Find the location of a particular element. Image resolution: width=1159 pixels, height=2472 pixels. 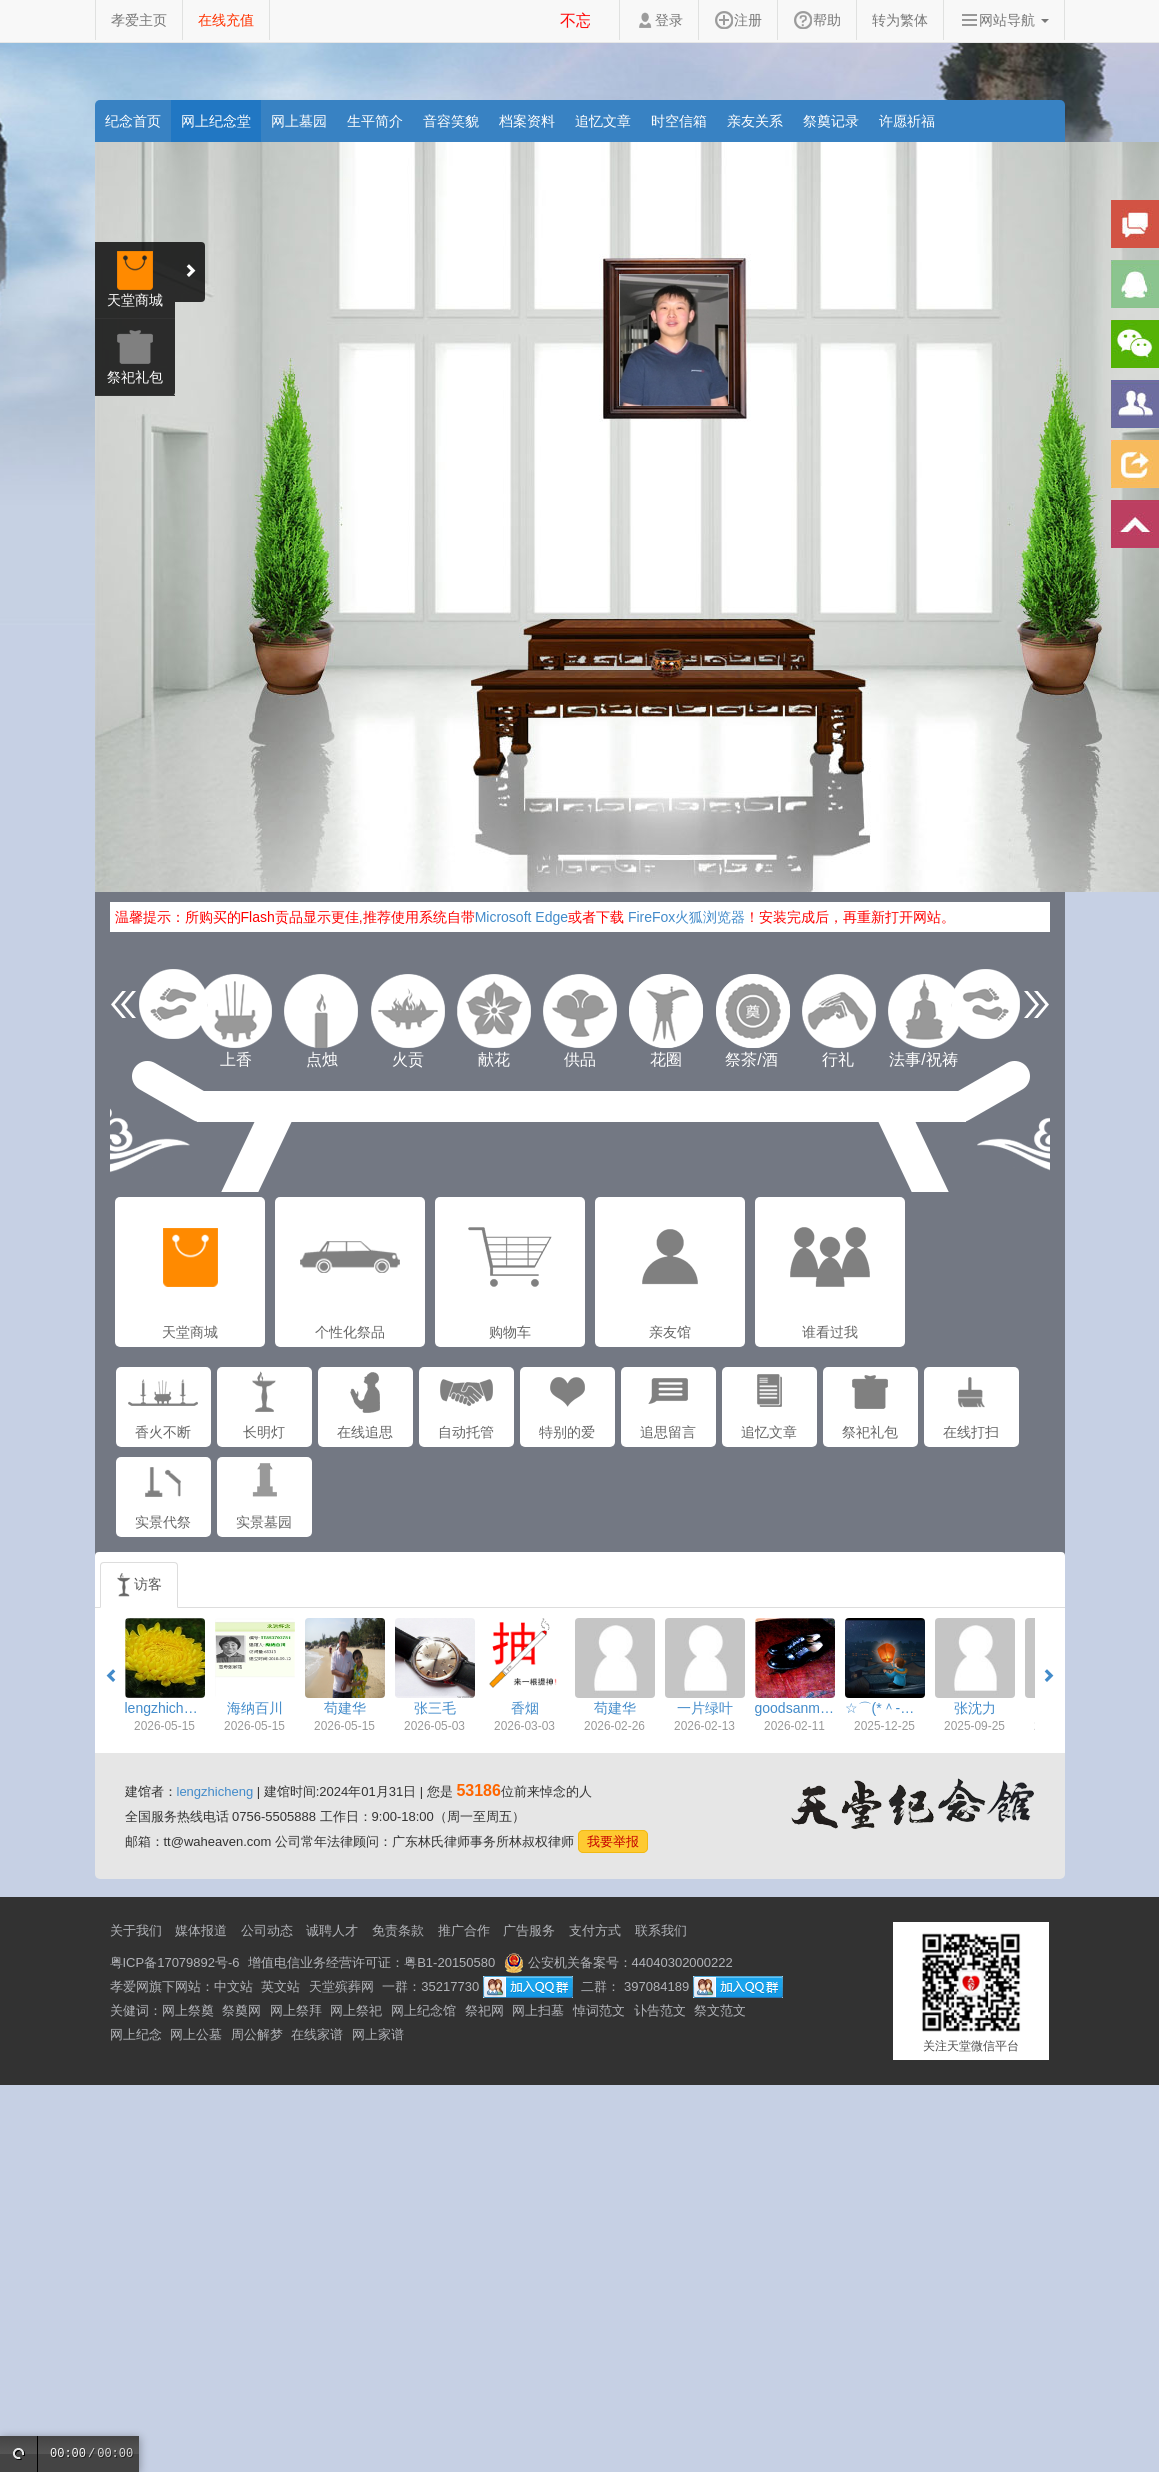

网站导航 [button] is located at coordinates (1004, 20).